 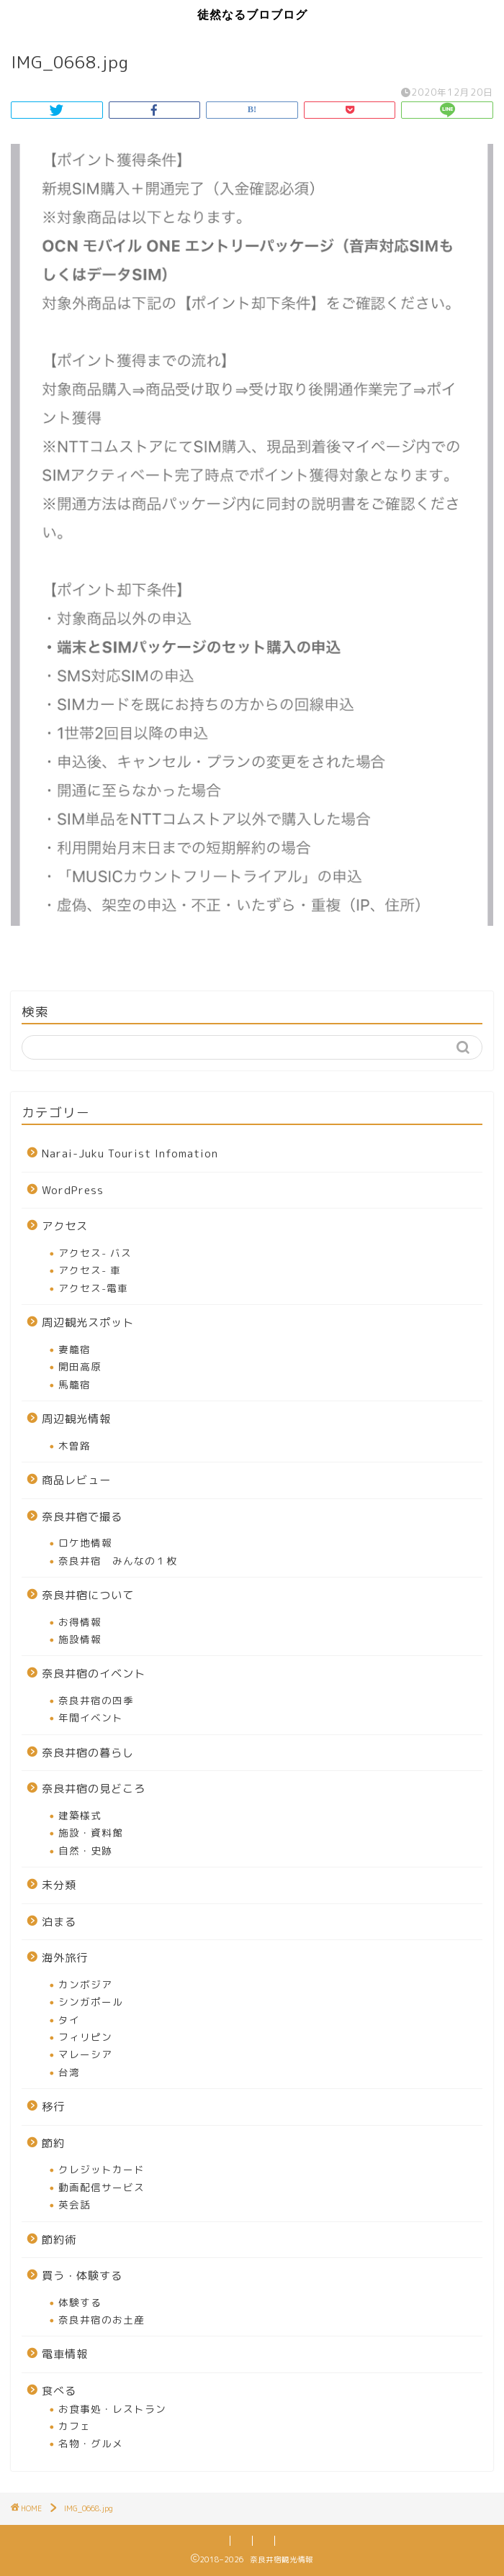 I want to click on 体験する, so click(x=80, y=2302).